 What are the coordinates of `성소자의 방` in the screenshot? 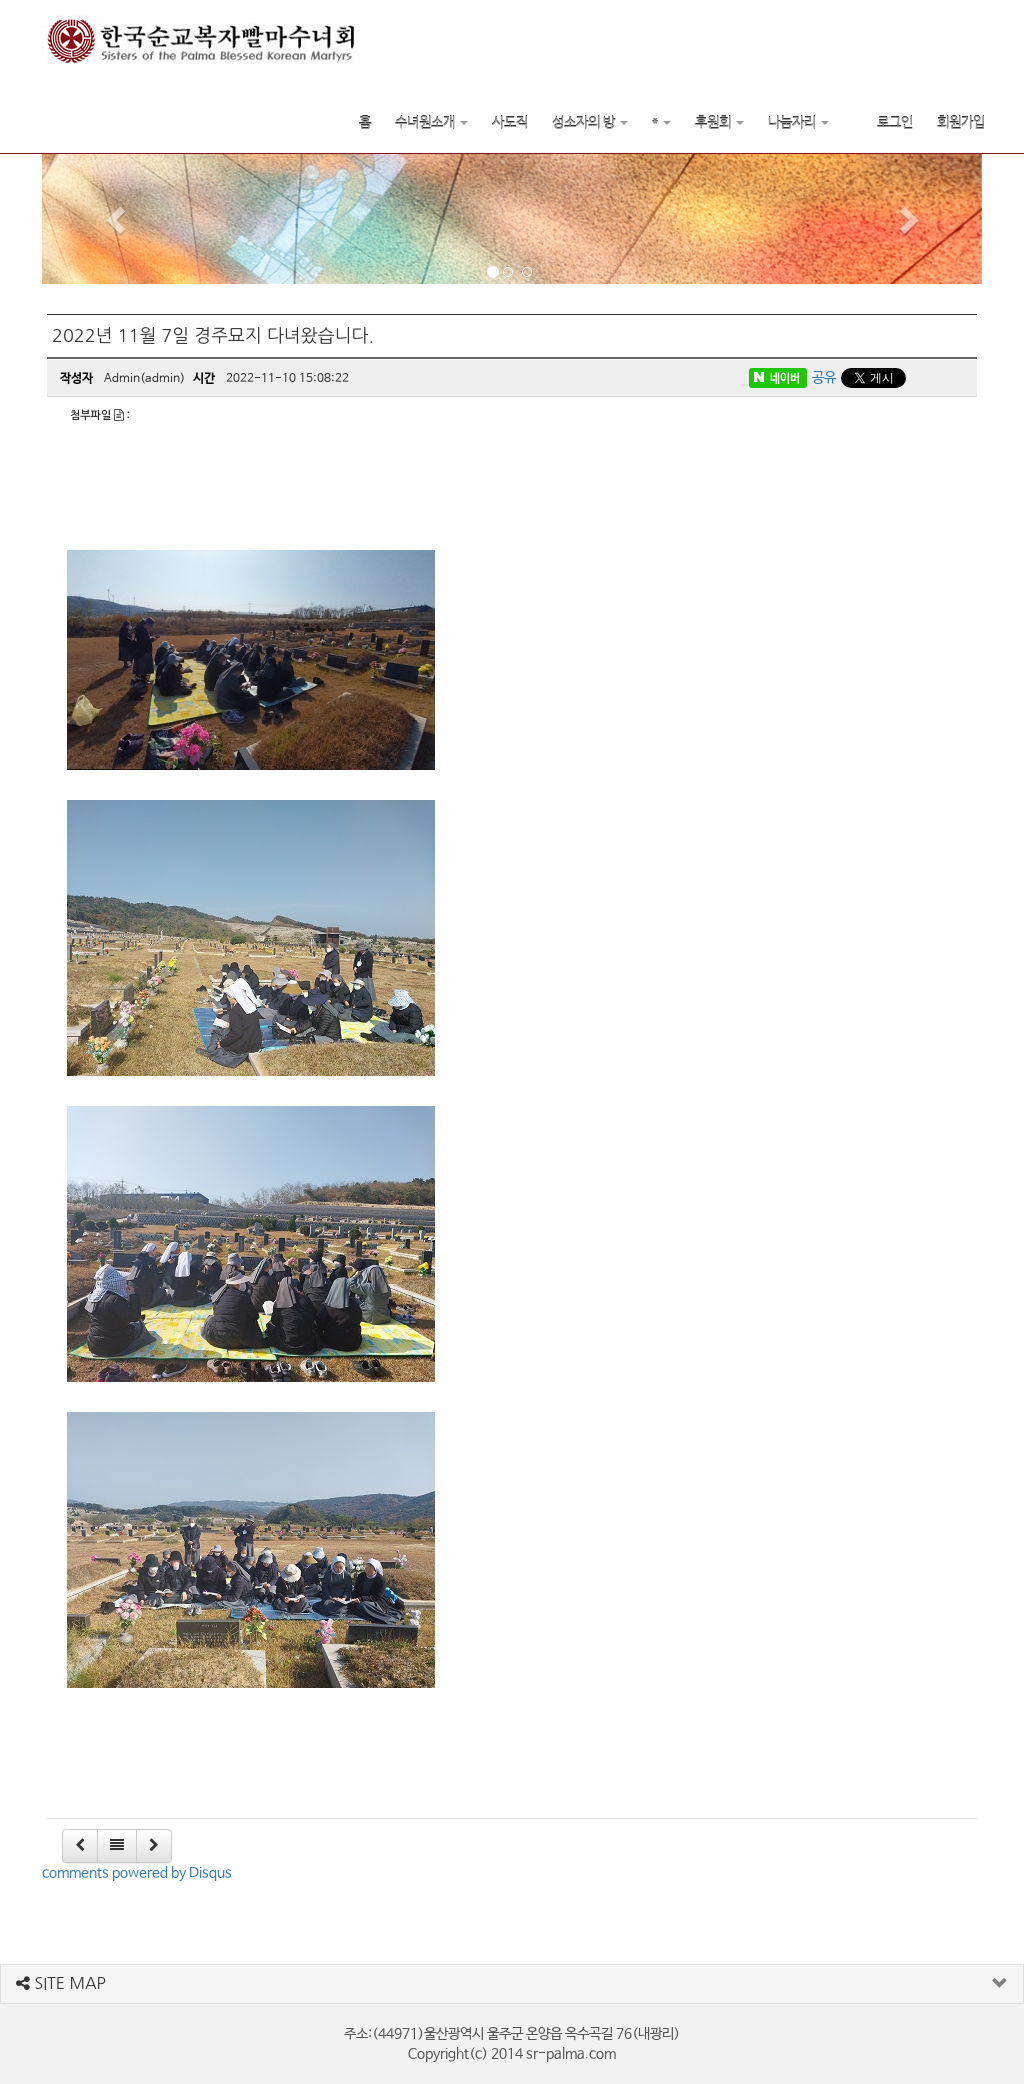 It's located at (590, 123).